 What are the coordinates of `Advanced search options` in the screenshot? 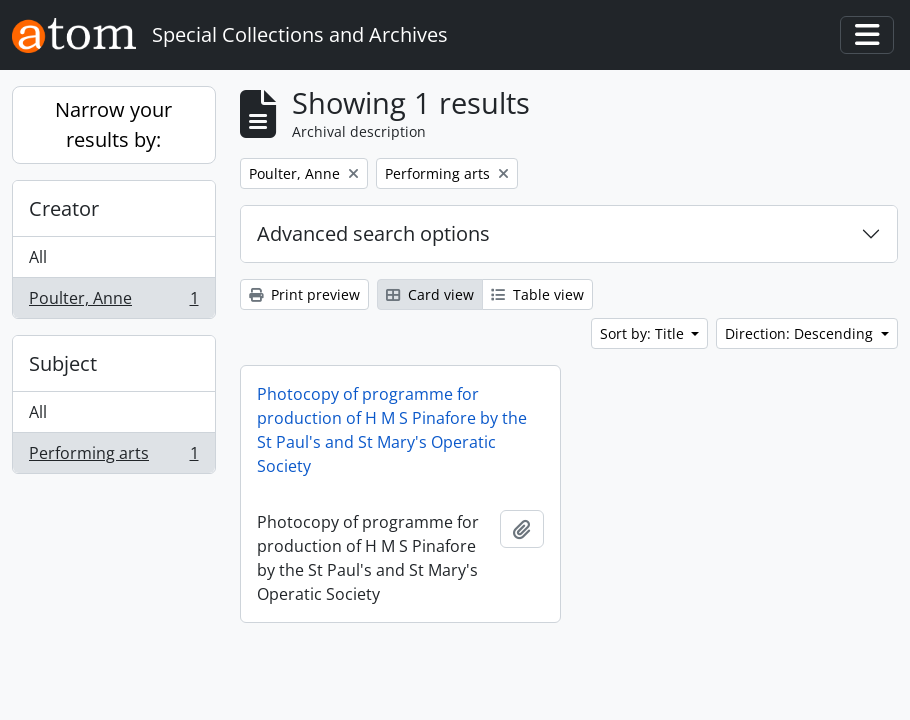 It's located at (373, 233).